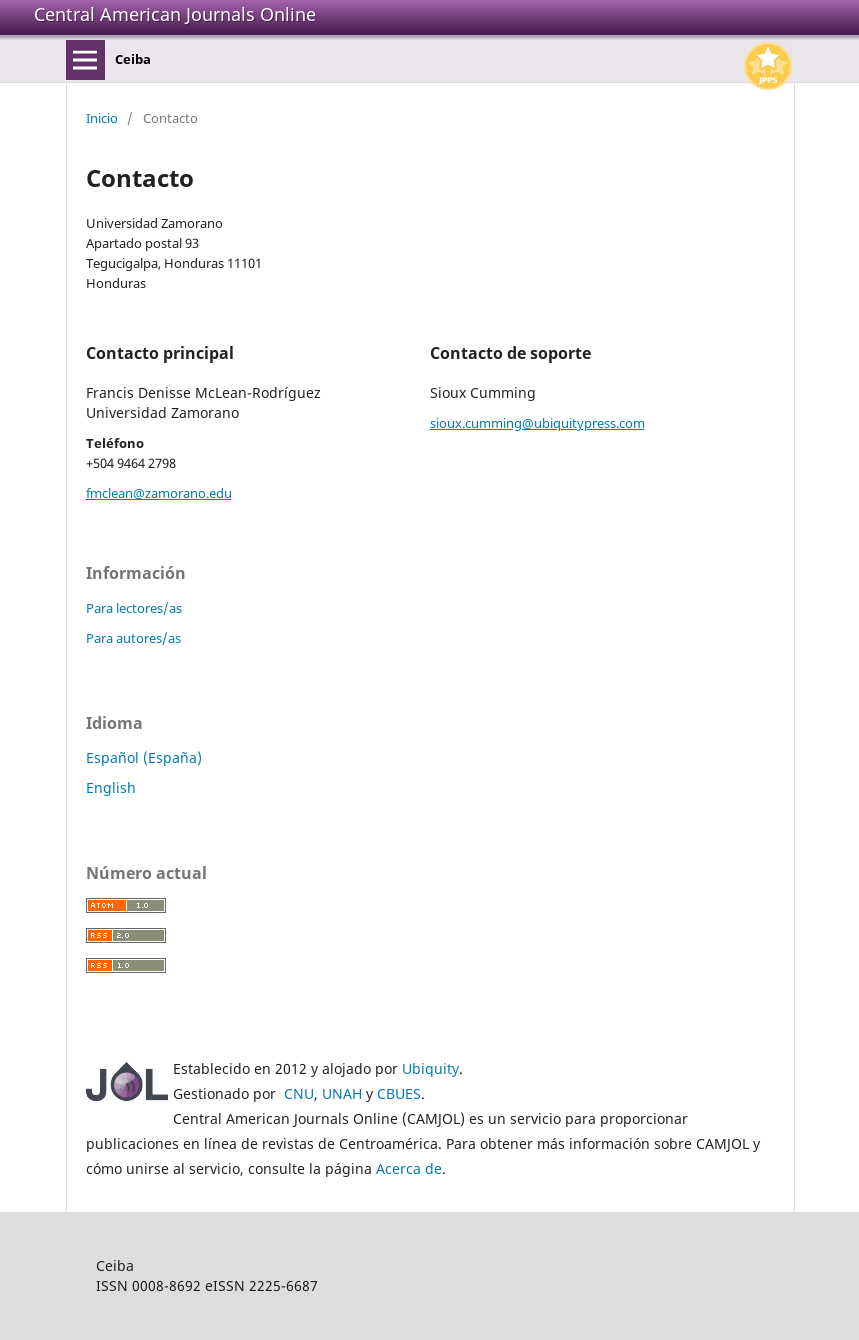 The image size is (859, 1340). Describe the element at coordinates (102, 118) in the screenshot. I see `Inicio` at that location.